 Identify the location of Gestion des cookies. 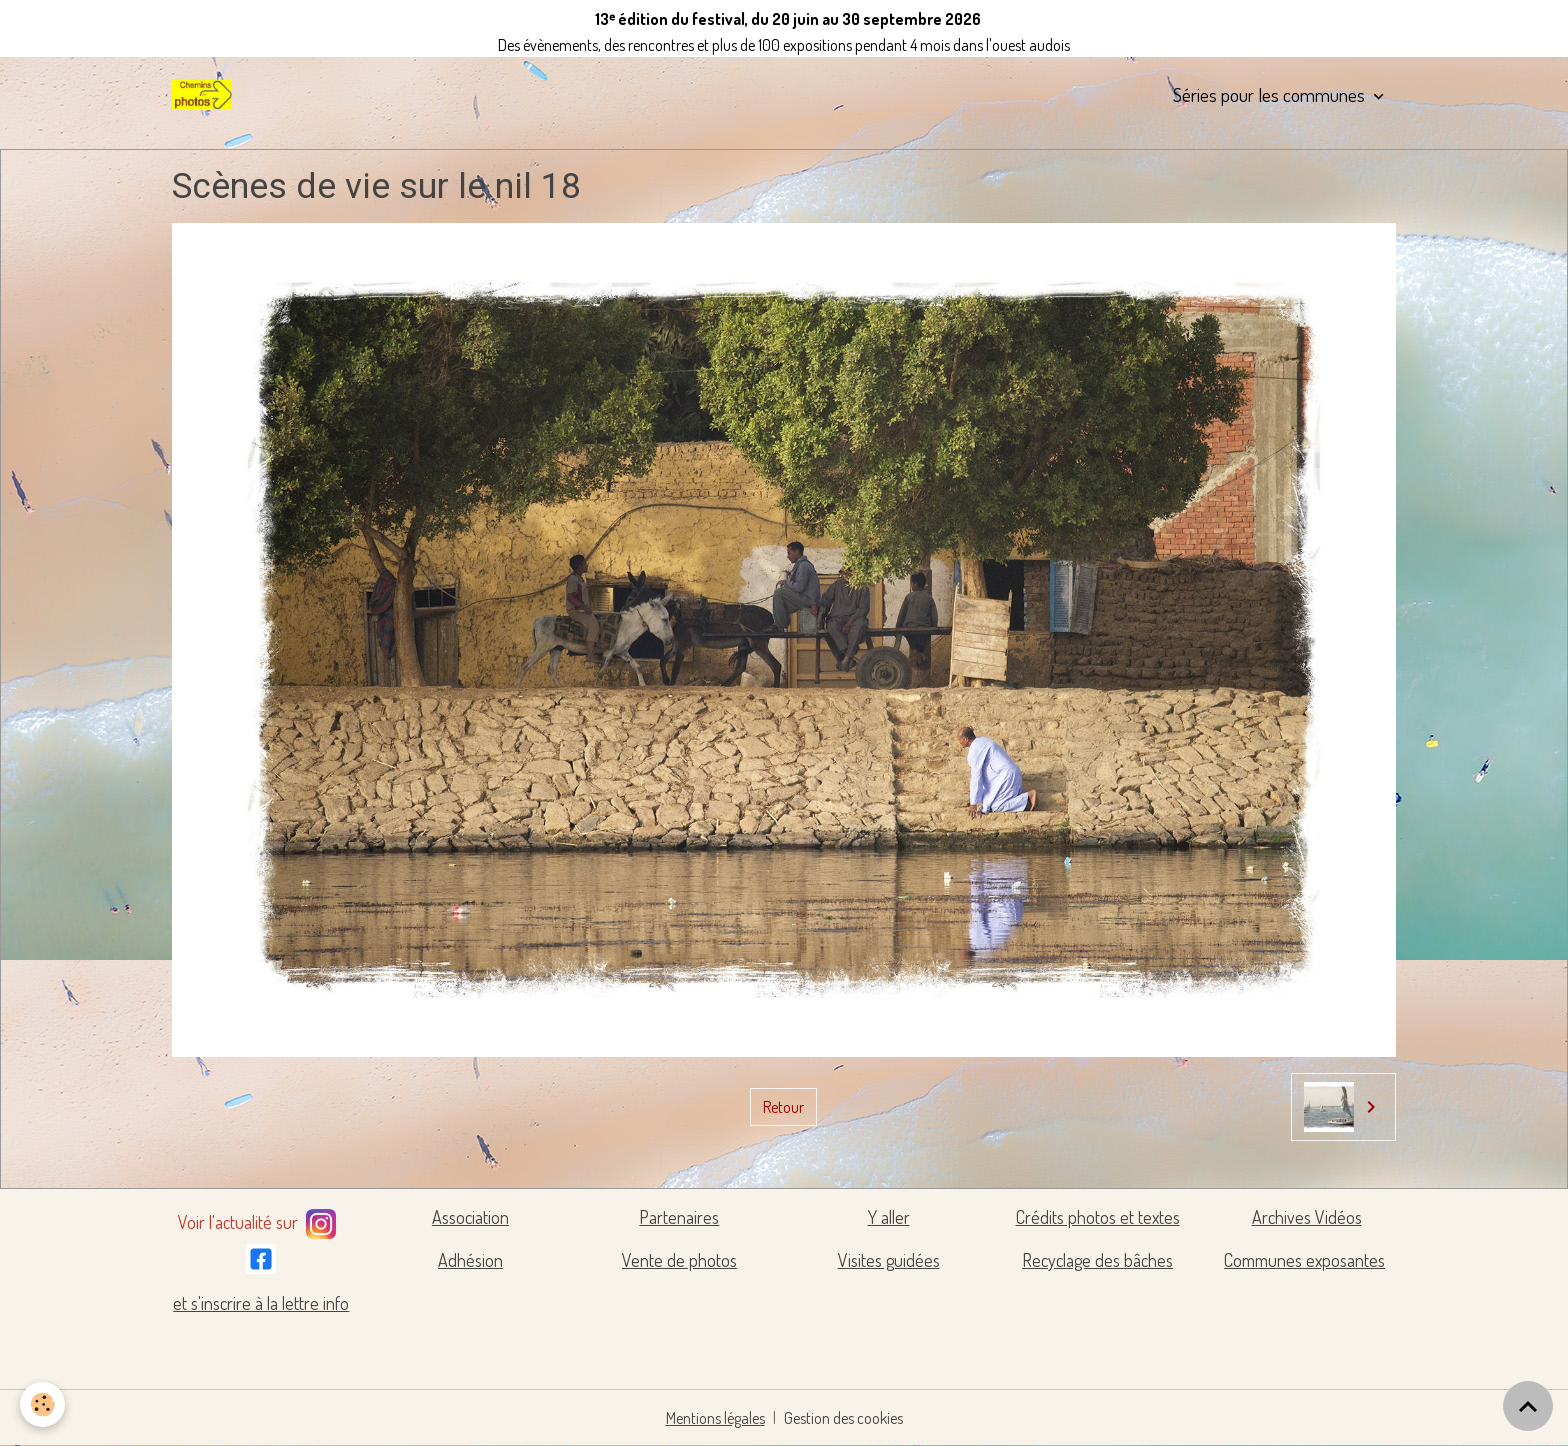
(843, 1418).